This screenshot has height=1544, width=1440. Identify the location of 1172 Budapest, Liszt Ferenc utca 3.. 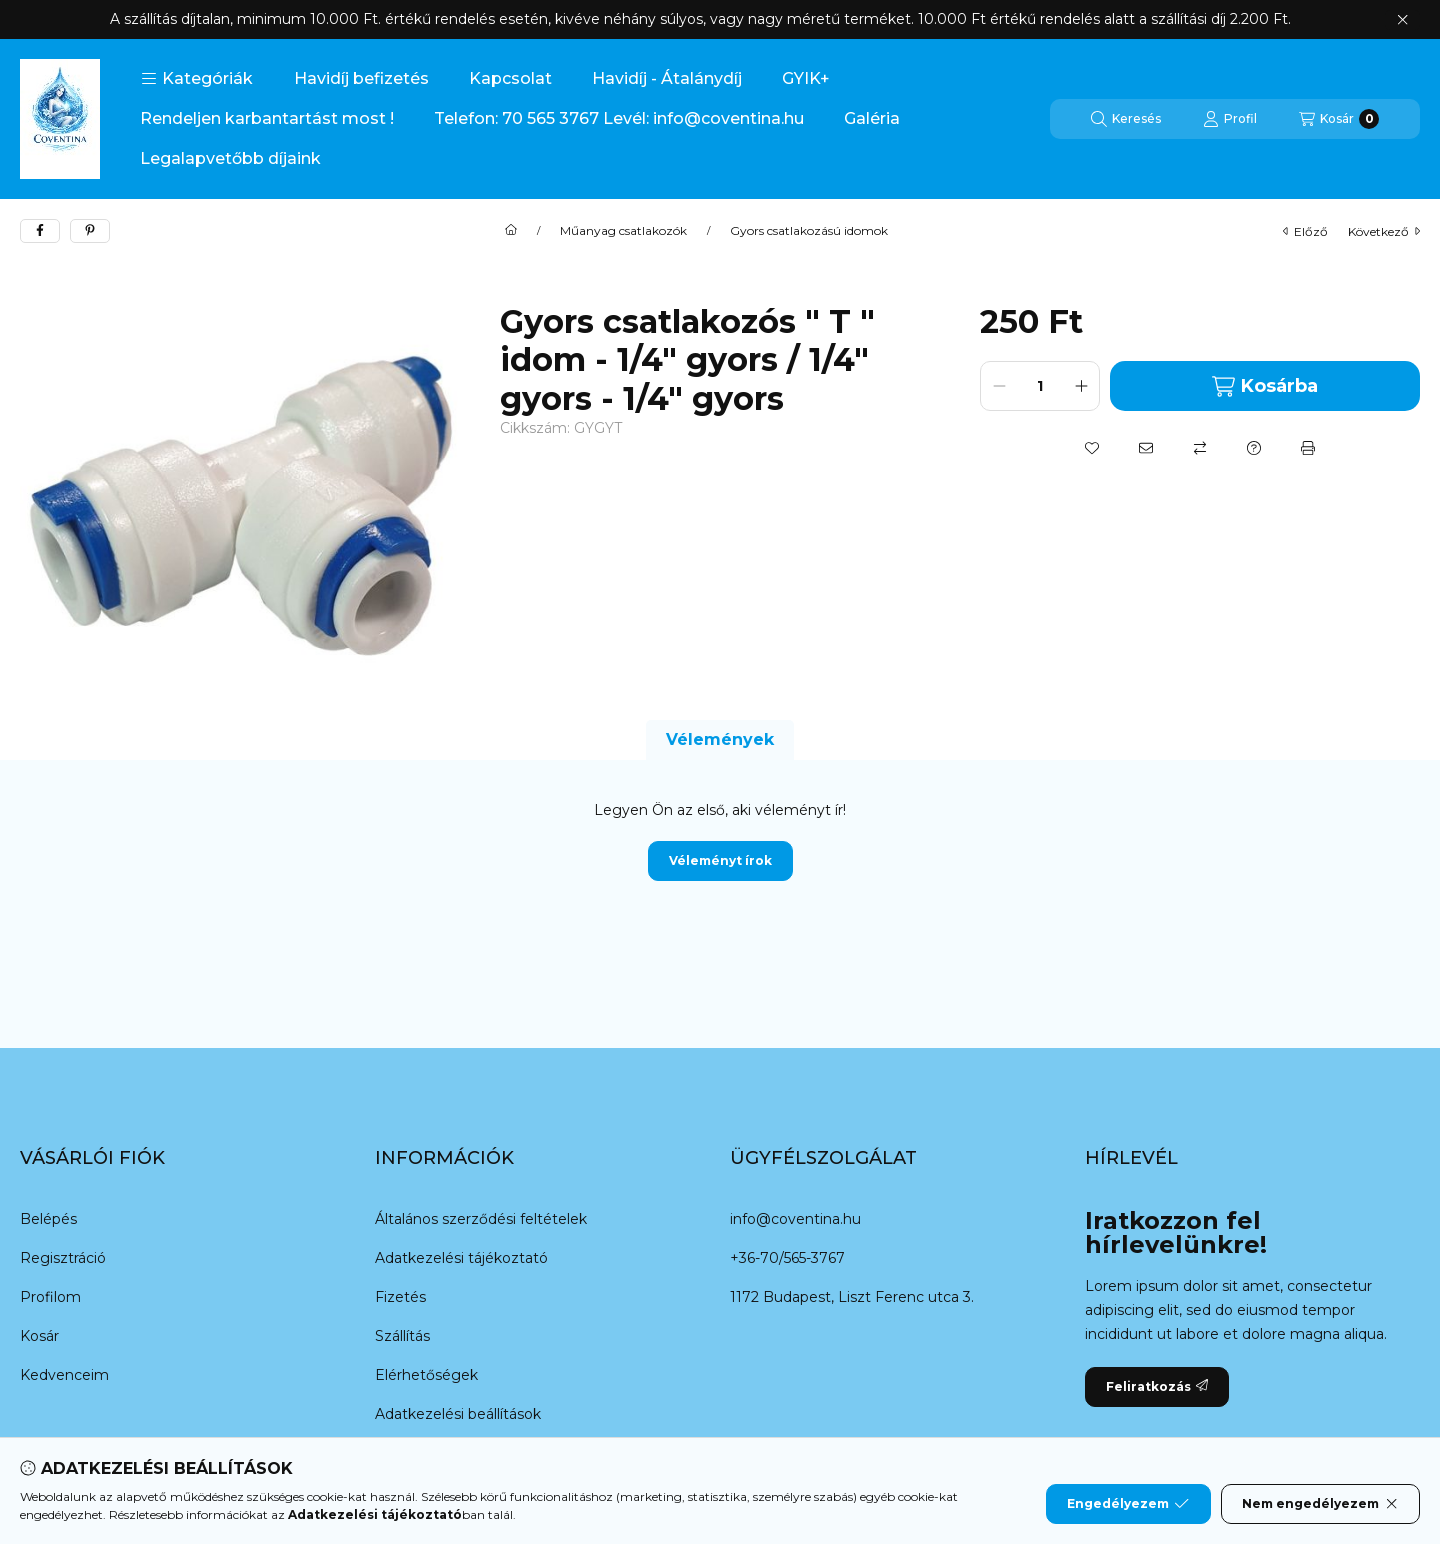
(852, 1297).